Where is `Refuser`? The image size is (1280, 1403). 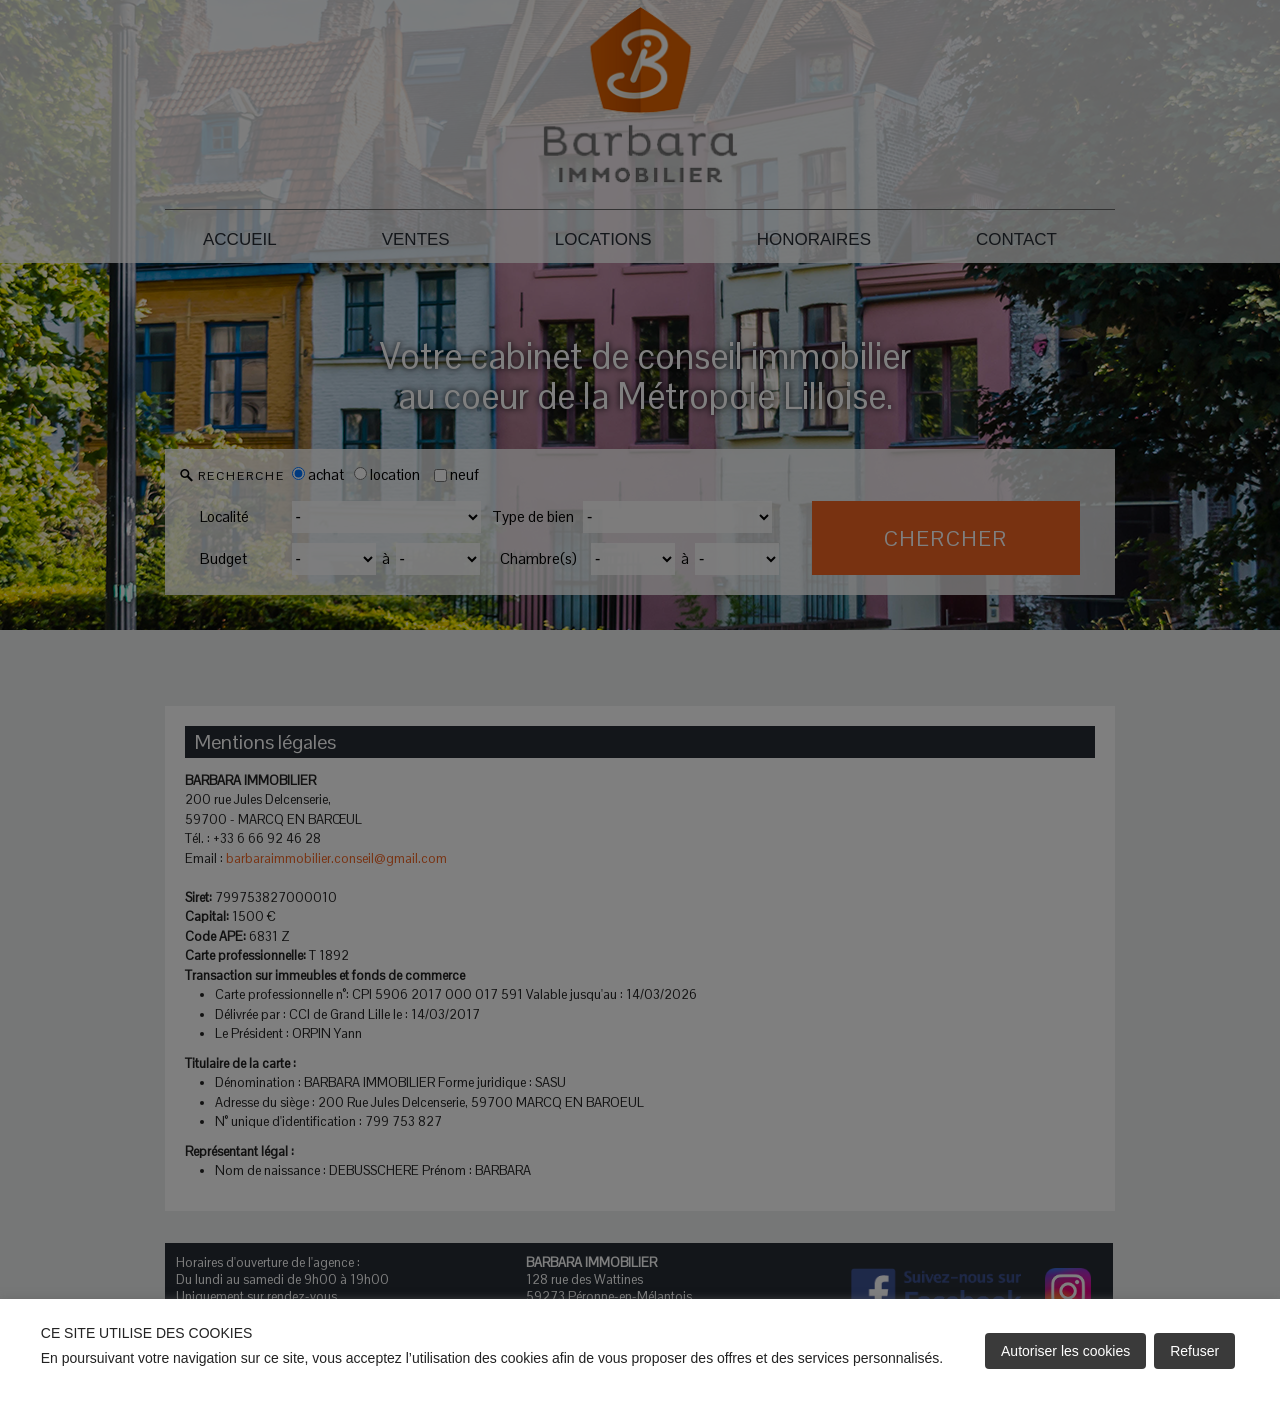 Refuser is located at coordinates (1194, 1351).